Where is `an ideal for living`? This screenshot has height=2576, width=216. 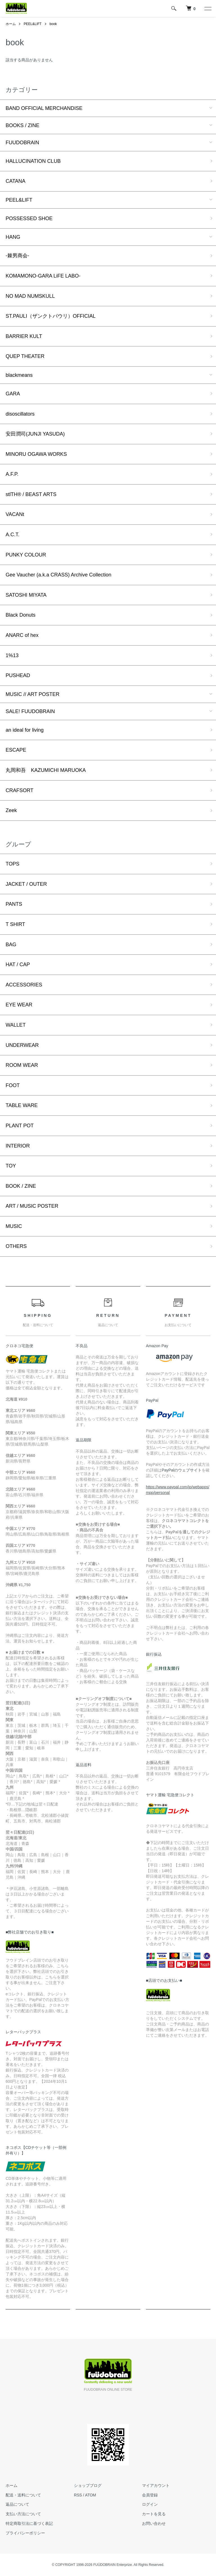 an ideal for living is located at coordinates (25, 730).